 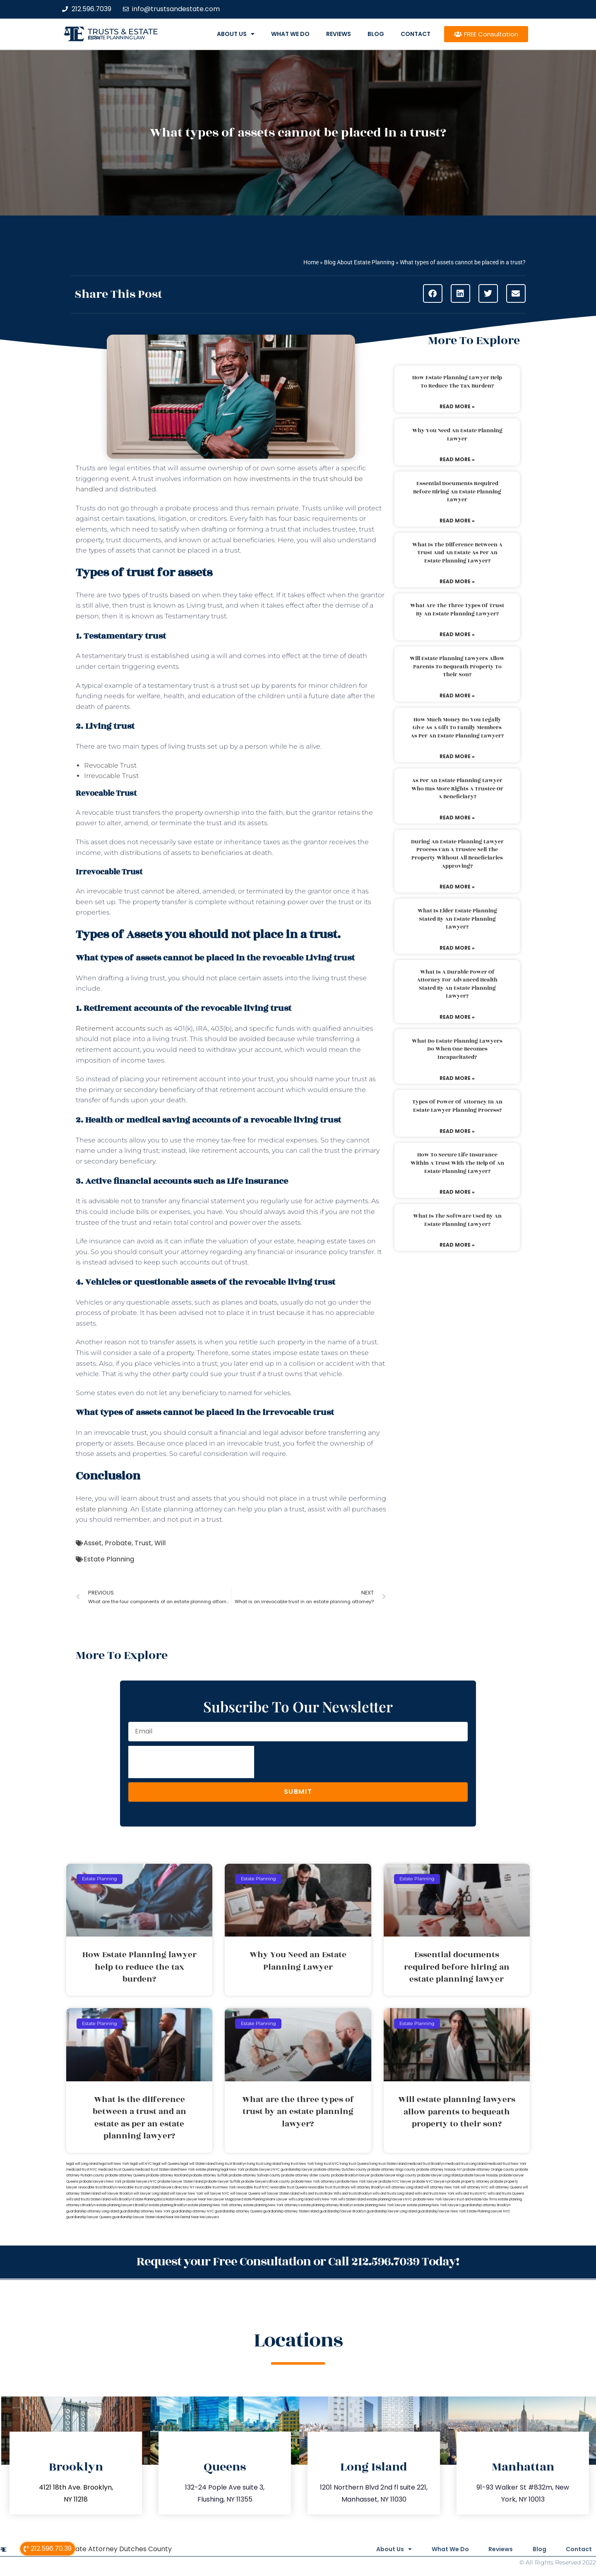 What do you see at coordinates (192, 2211) in the screenshot?
I see `guardianship attorney NYC` at bounding box center [192, 2211].